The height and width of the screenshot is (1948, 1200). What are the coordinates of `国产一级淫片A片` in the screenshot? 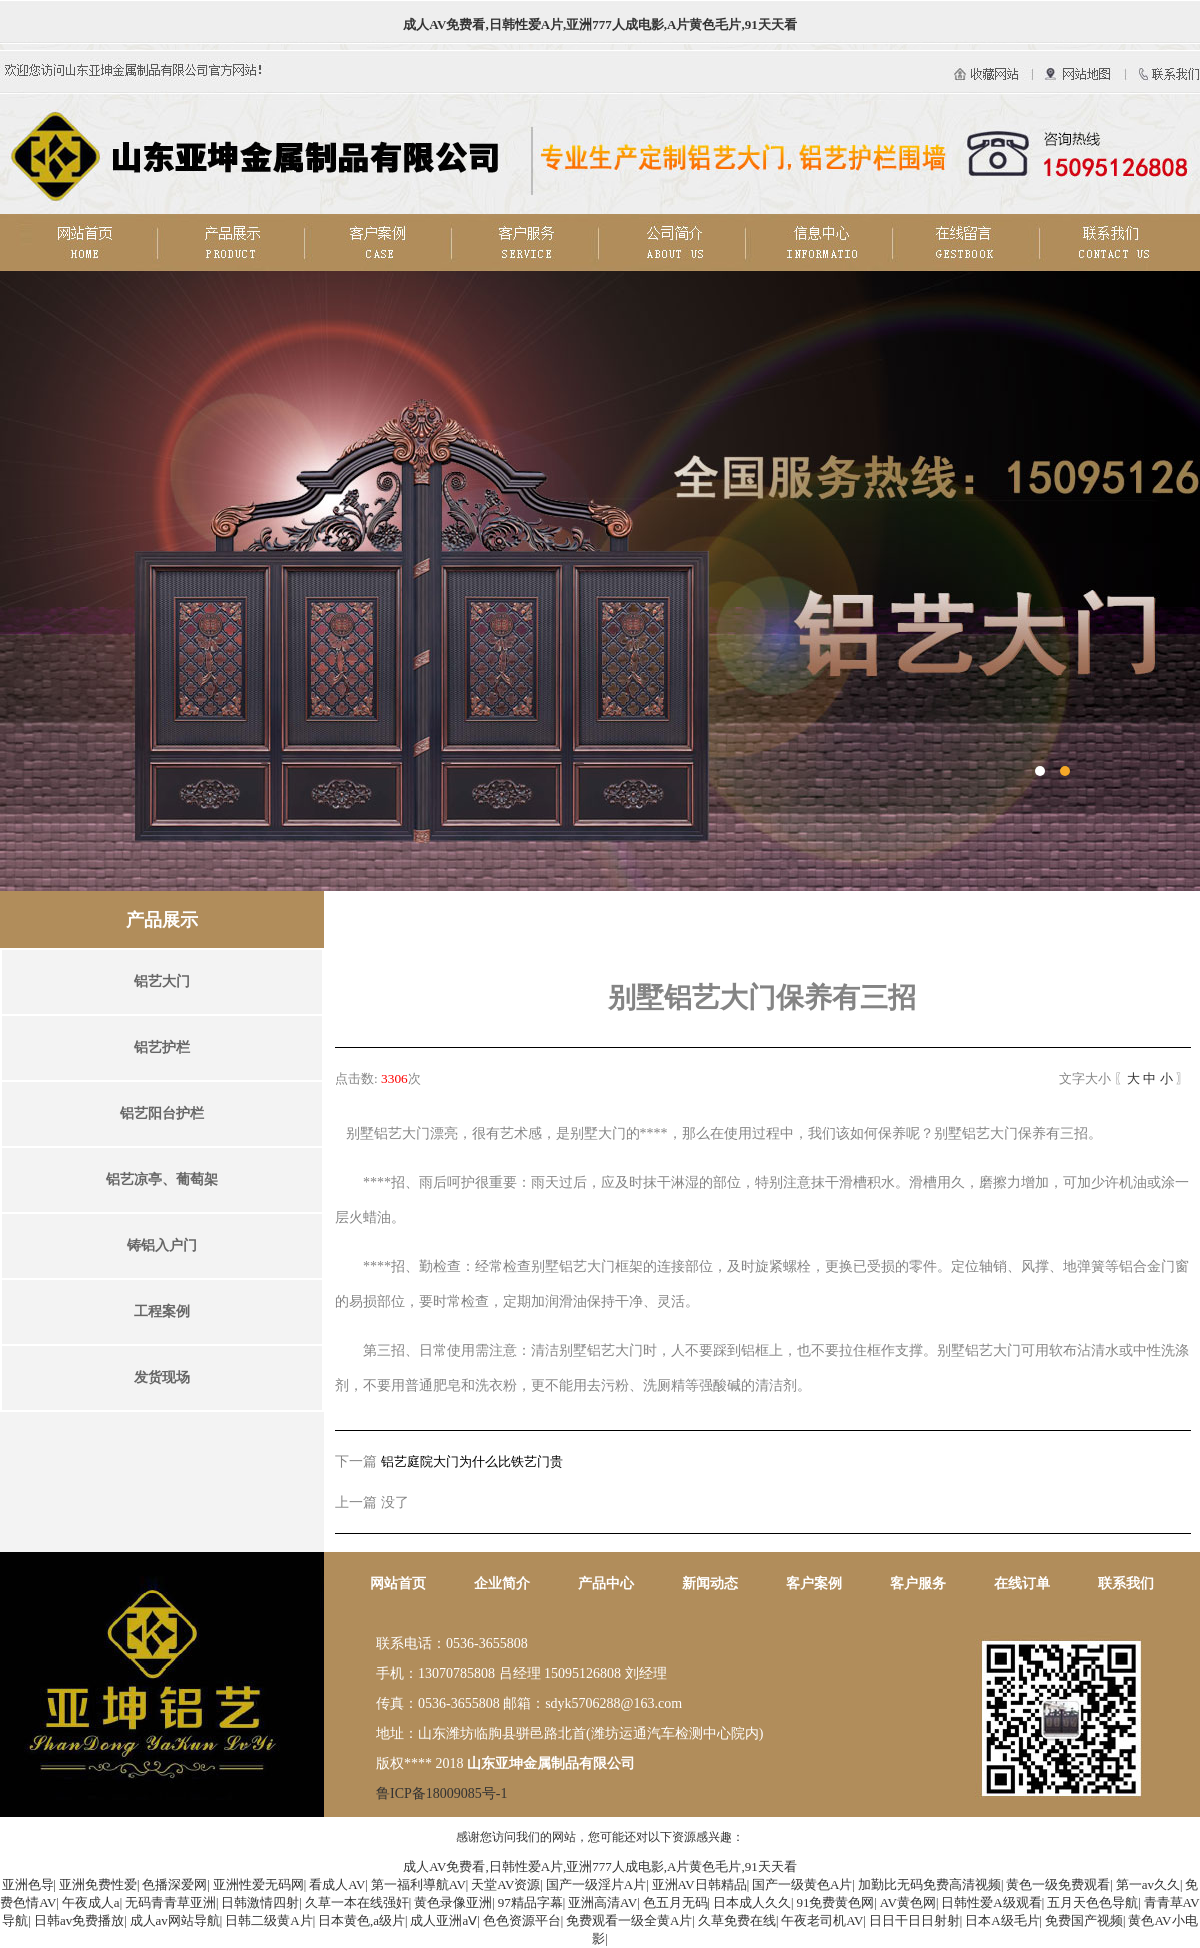 It's located at (596, 1884).